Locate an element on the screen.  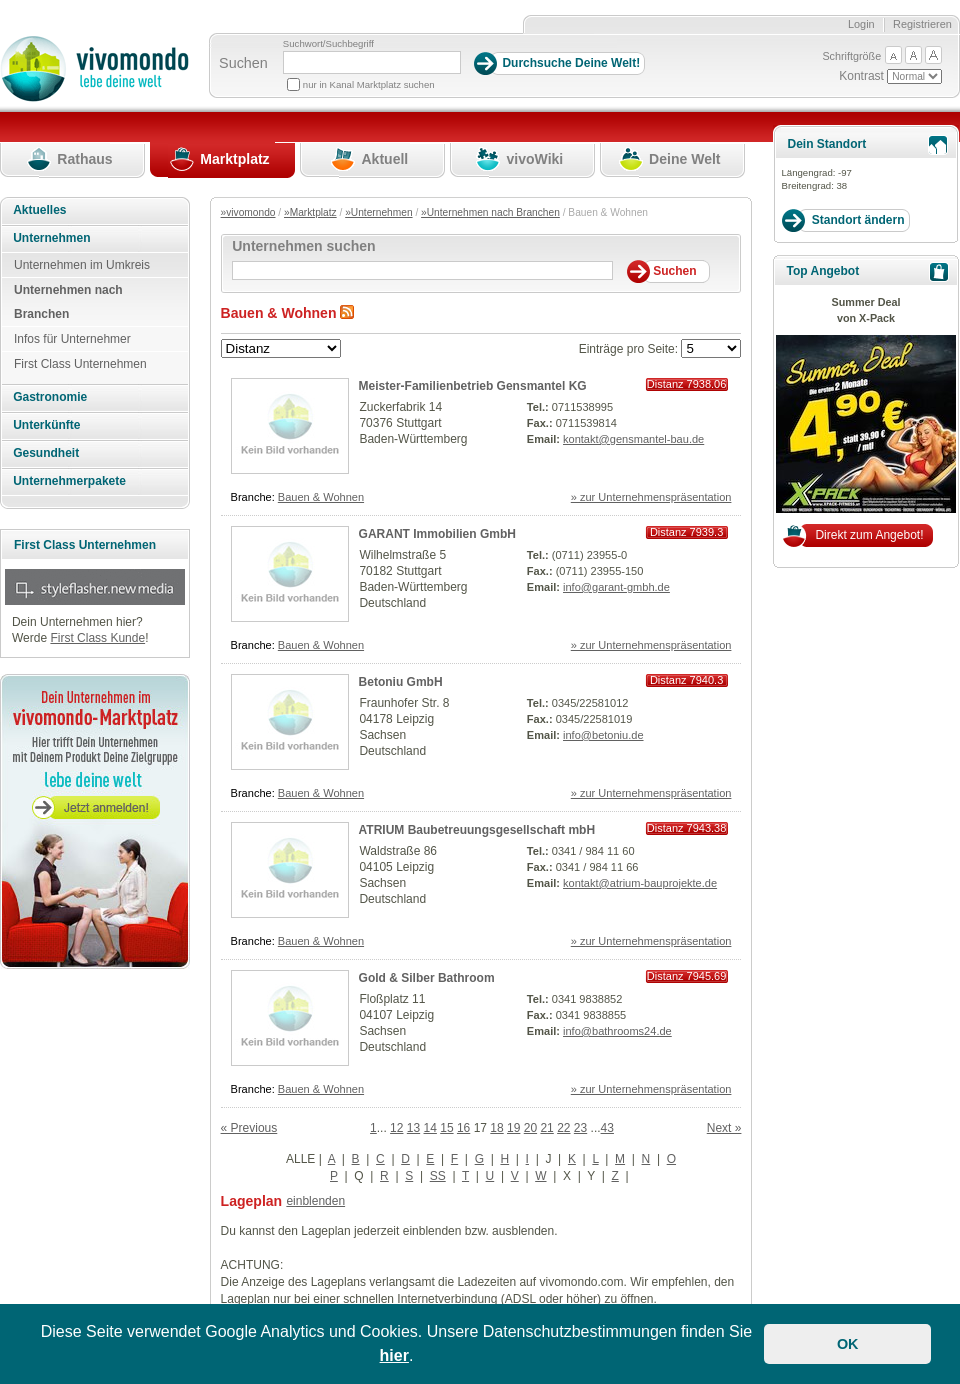
Unternehmerpakete is located at coordinates (69, 481).